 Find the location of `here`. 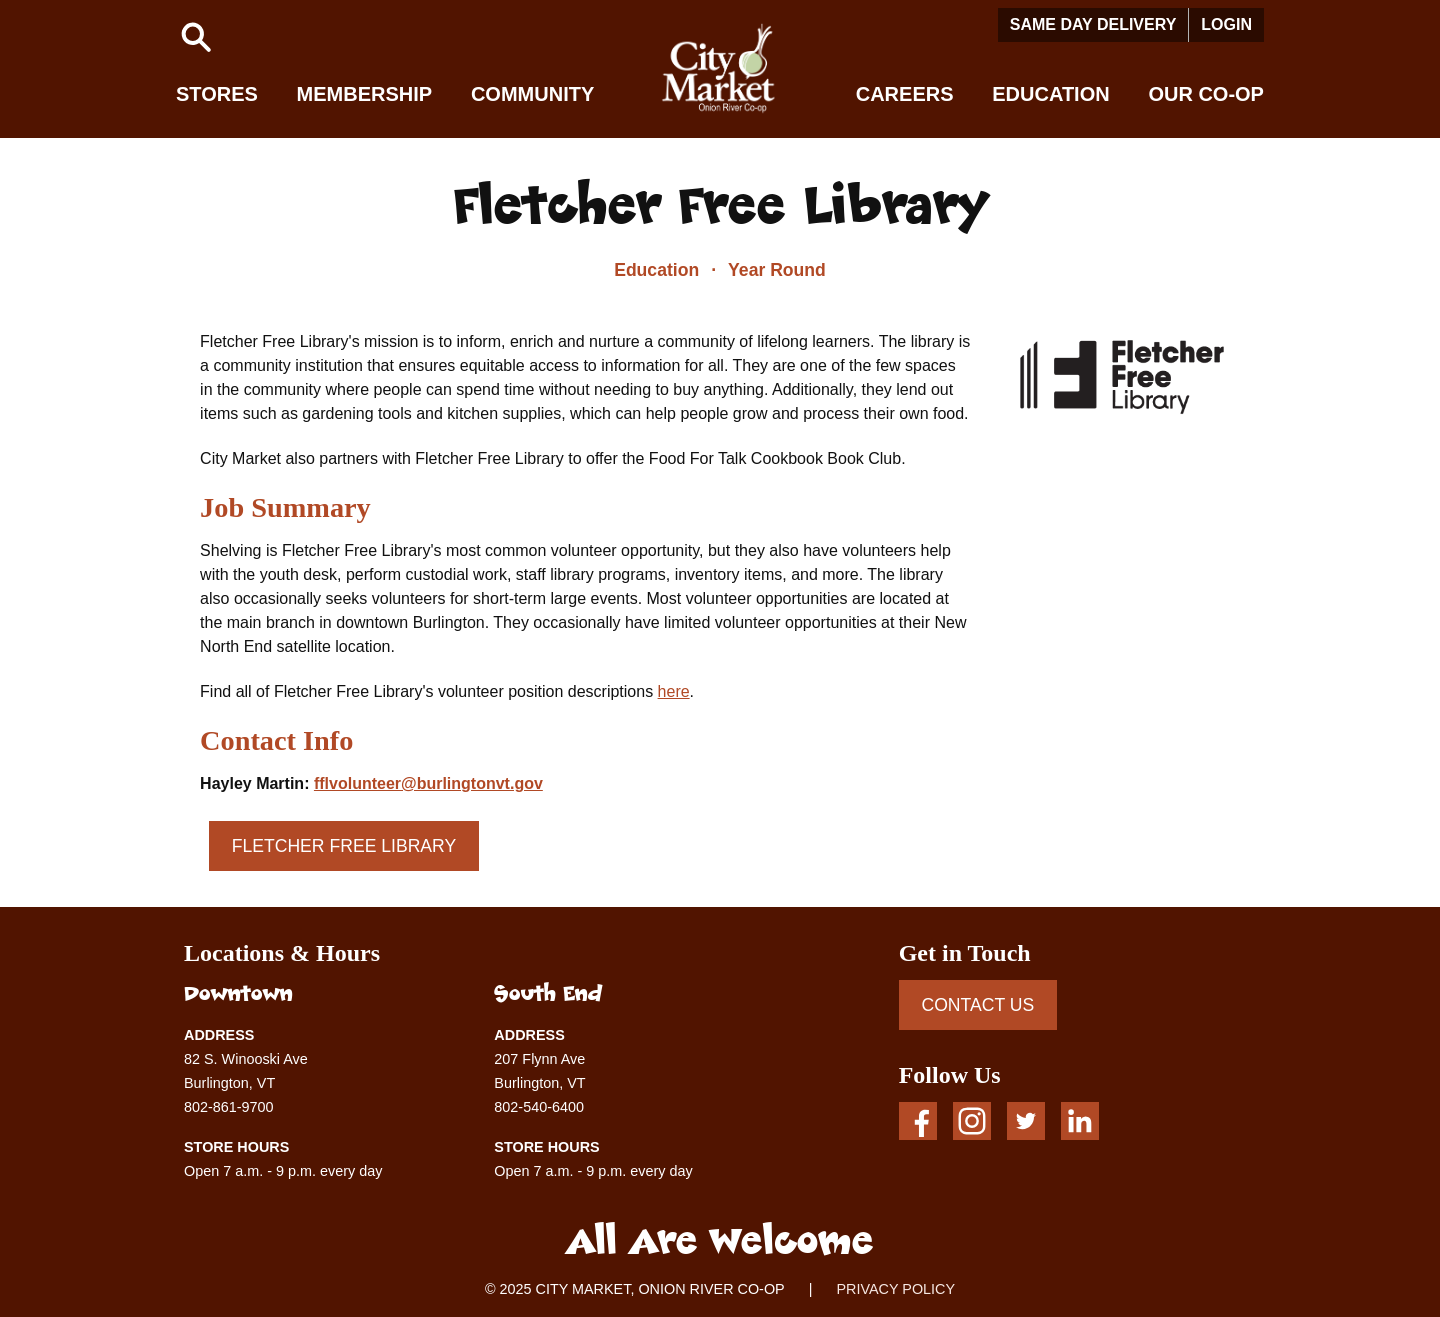

here is located at coordinates (674, 691).